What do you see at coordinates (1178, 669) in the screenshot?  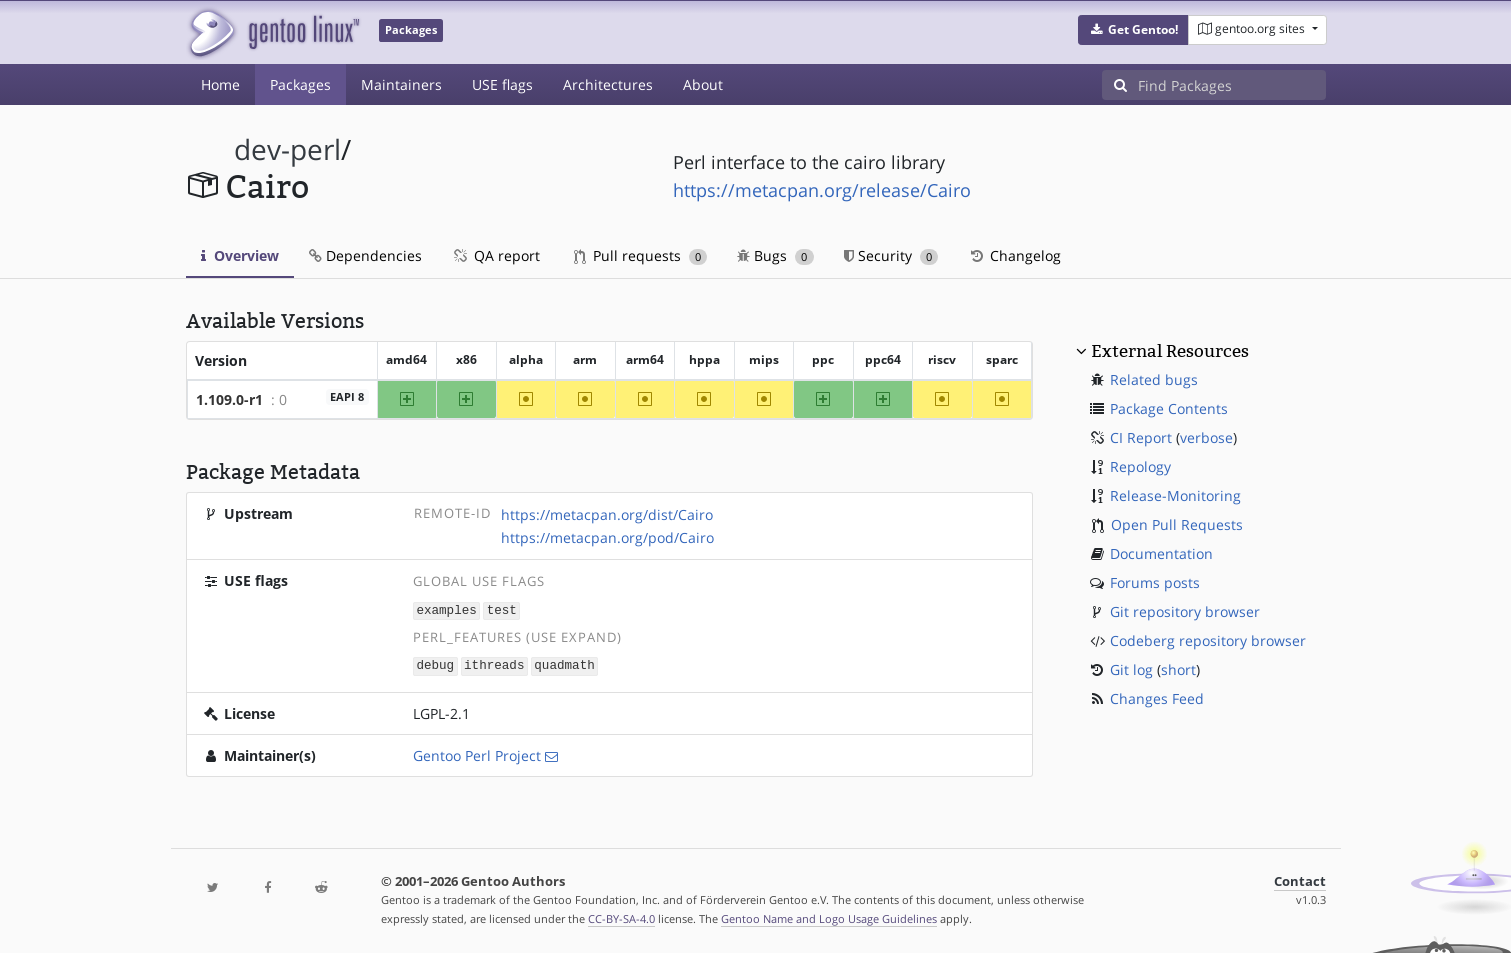 I see `short` at bounding box center [1178, 669].